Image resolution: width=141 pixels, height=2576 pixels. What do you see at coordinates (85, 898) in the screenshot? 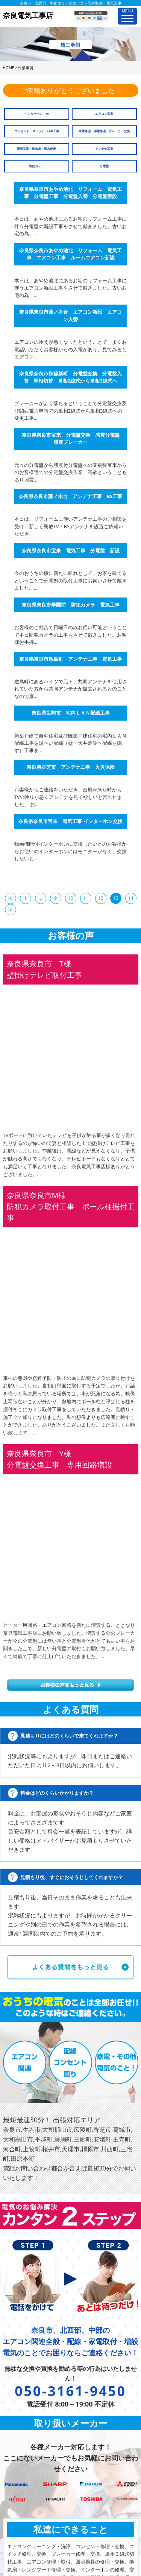
I see `11` at bounding box center [85, 898].